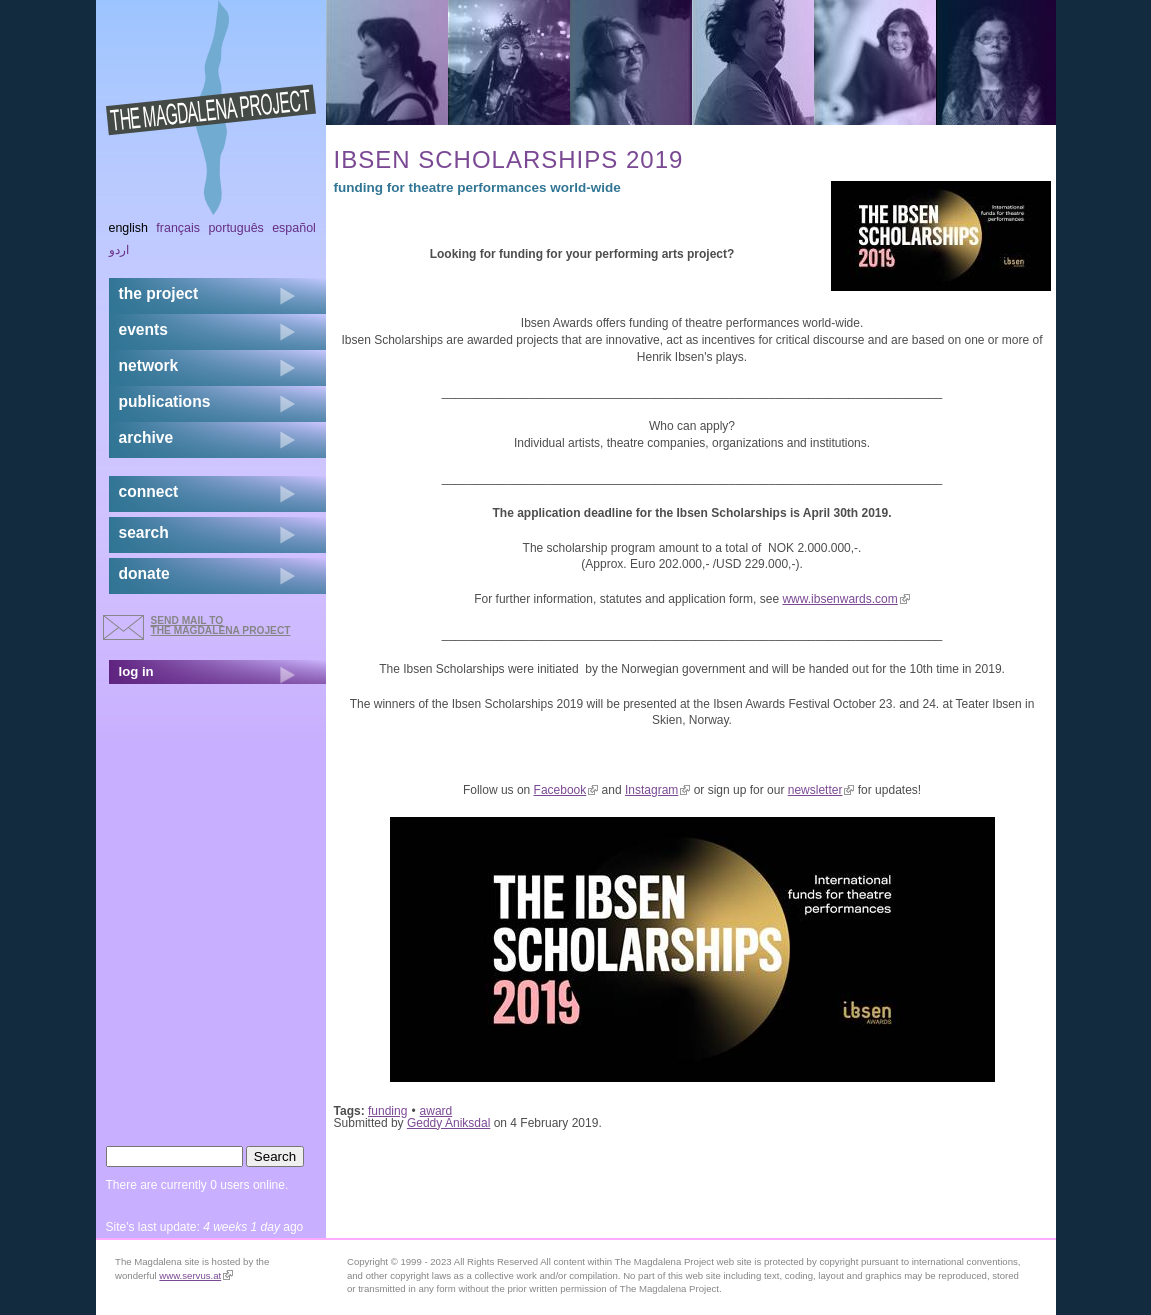  I want to click on Português, so click(235, 228).